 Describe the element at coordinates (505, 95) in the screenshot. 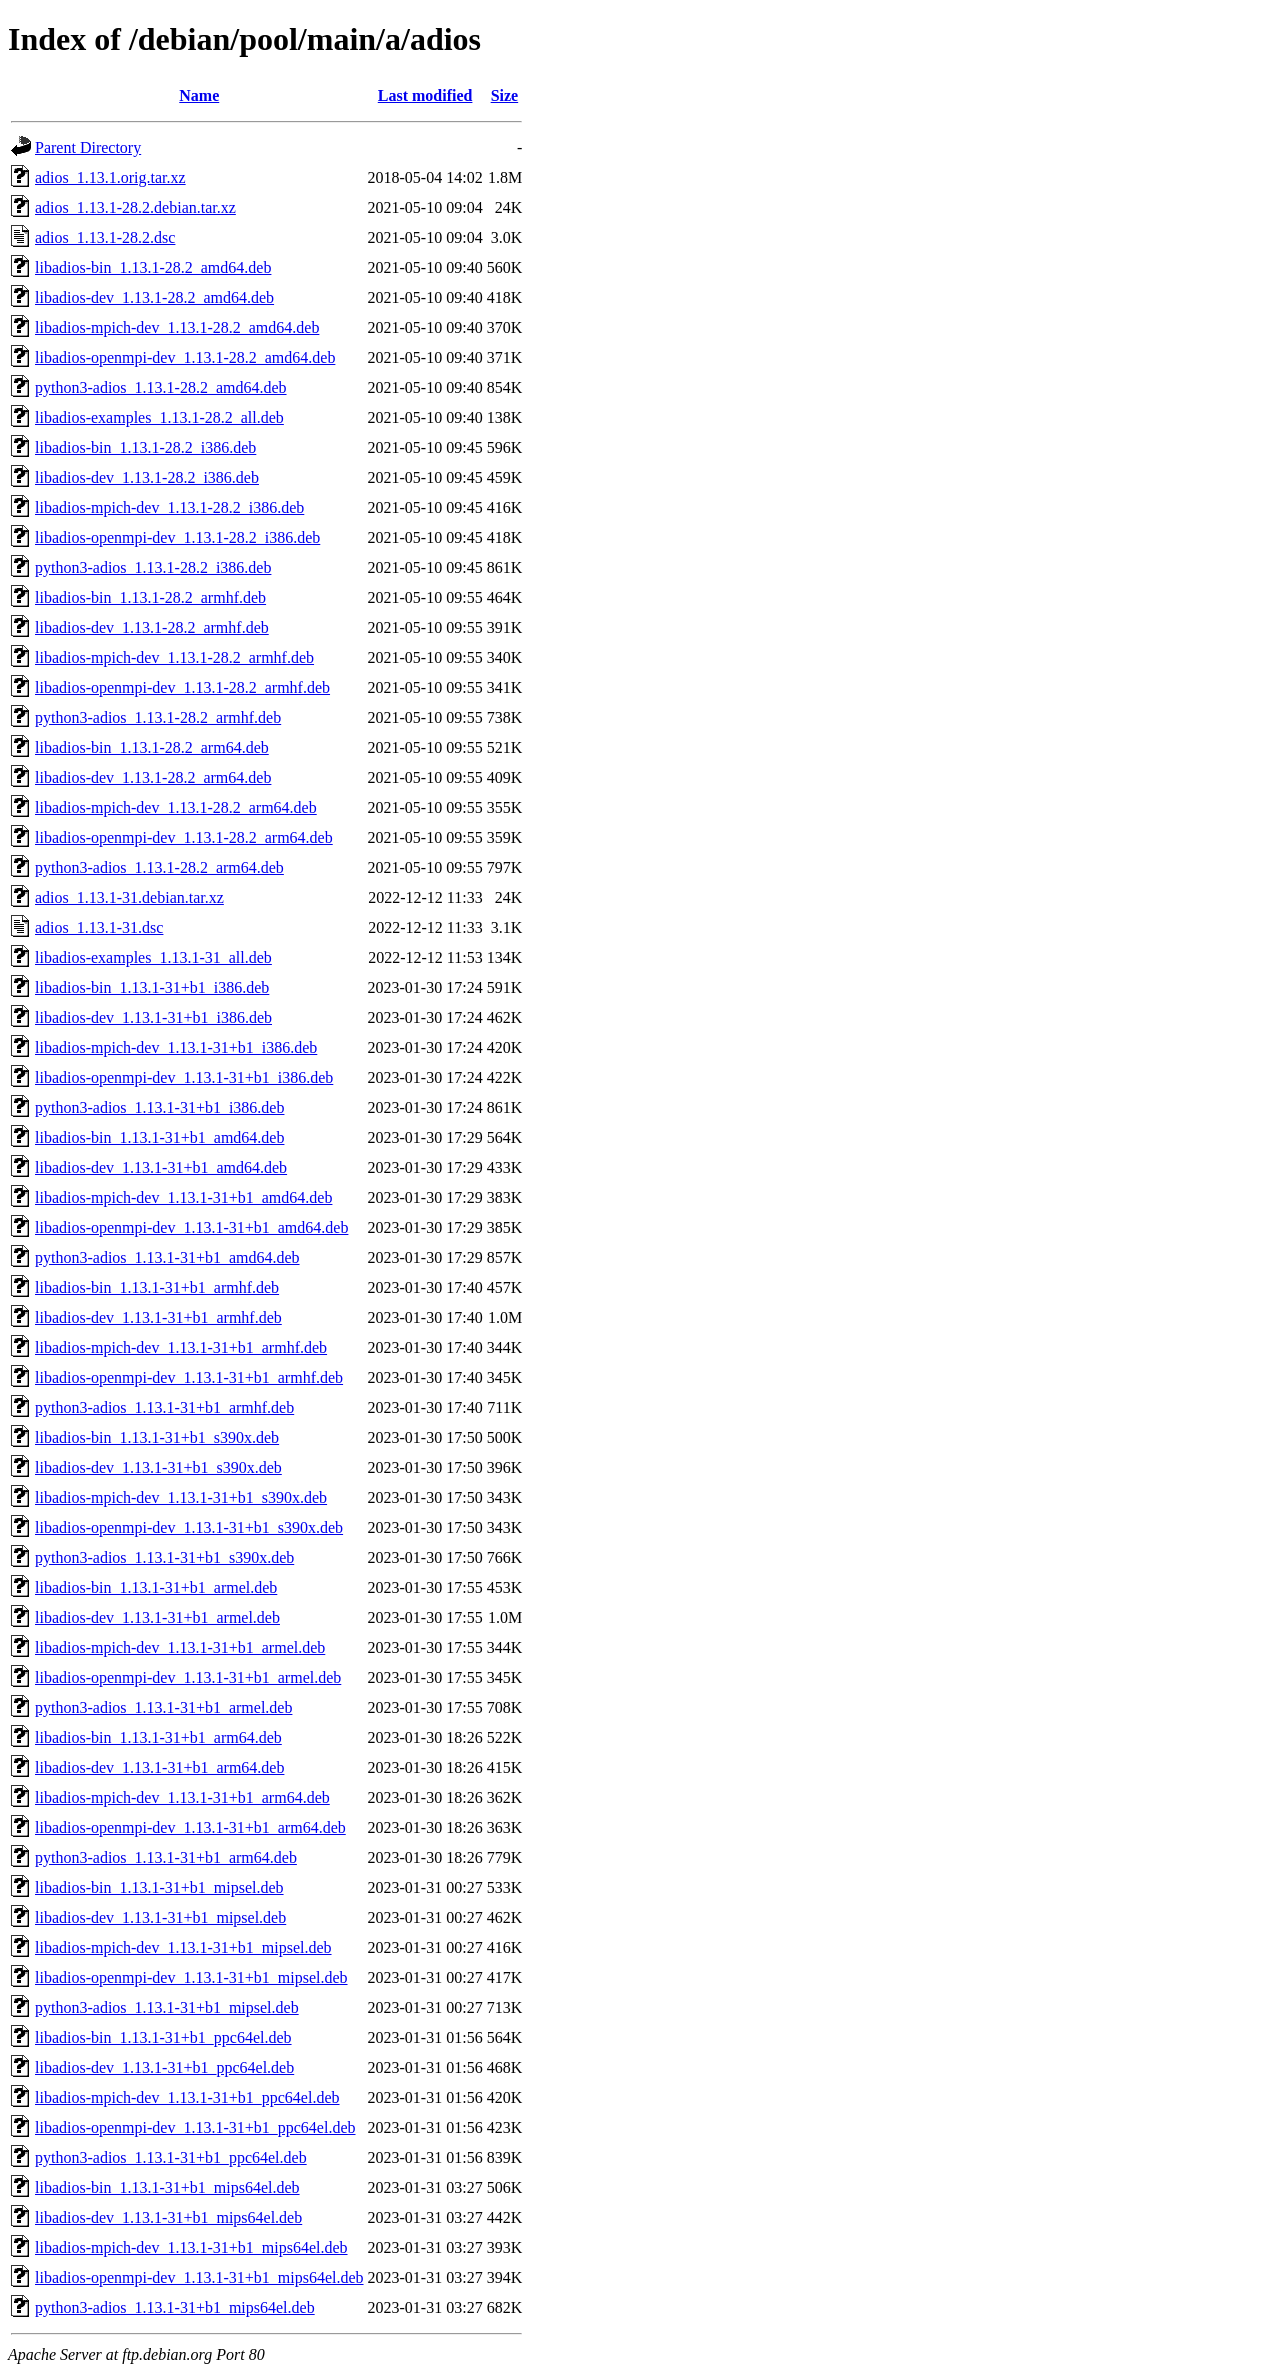

I see `Size` at that location.